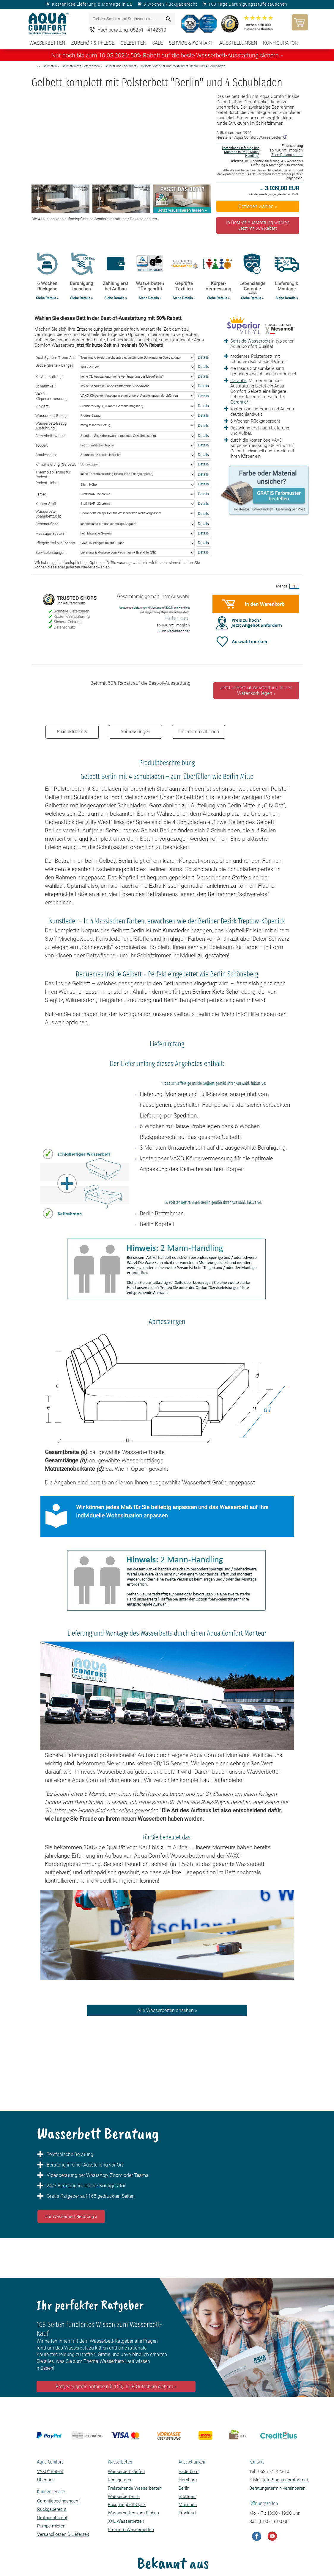 The width and height of the screenshot is (334, 2576). Describe the element at coordinates (92, 43) in the screenshot. I see `Zubehör & Pflege` at that location.